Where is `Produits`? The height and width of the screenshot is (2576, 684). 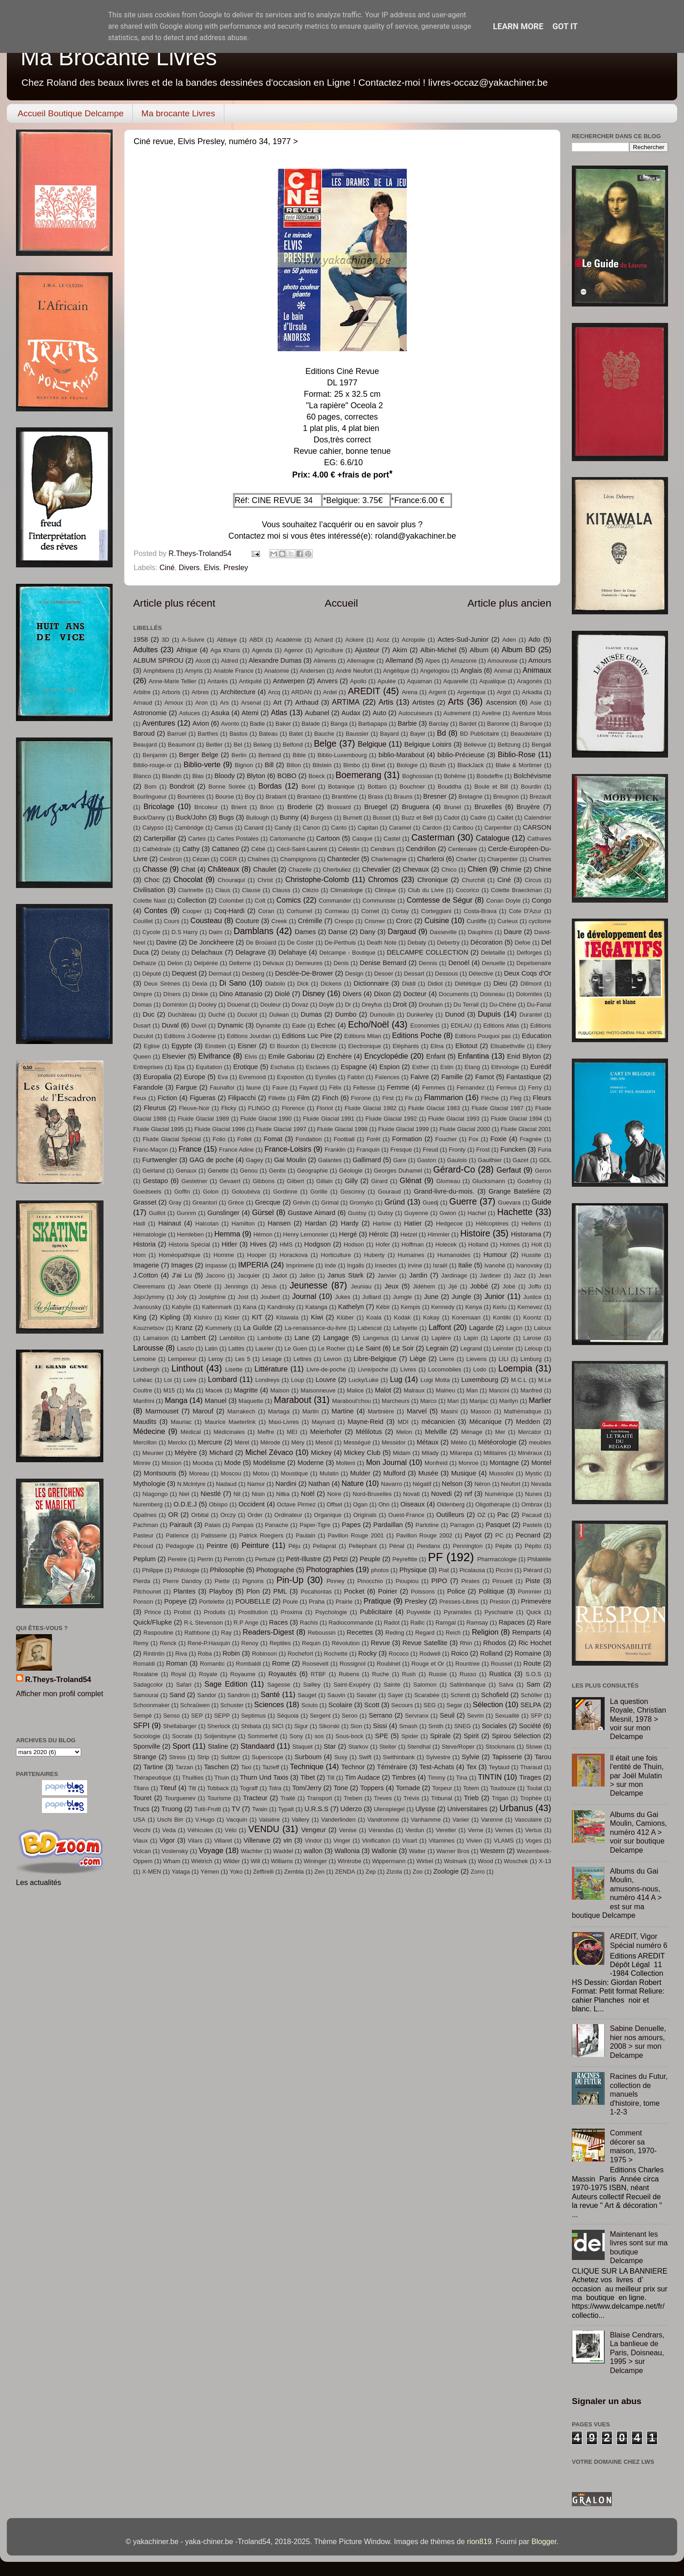 Produits is located at coordinates (215, 1612).